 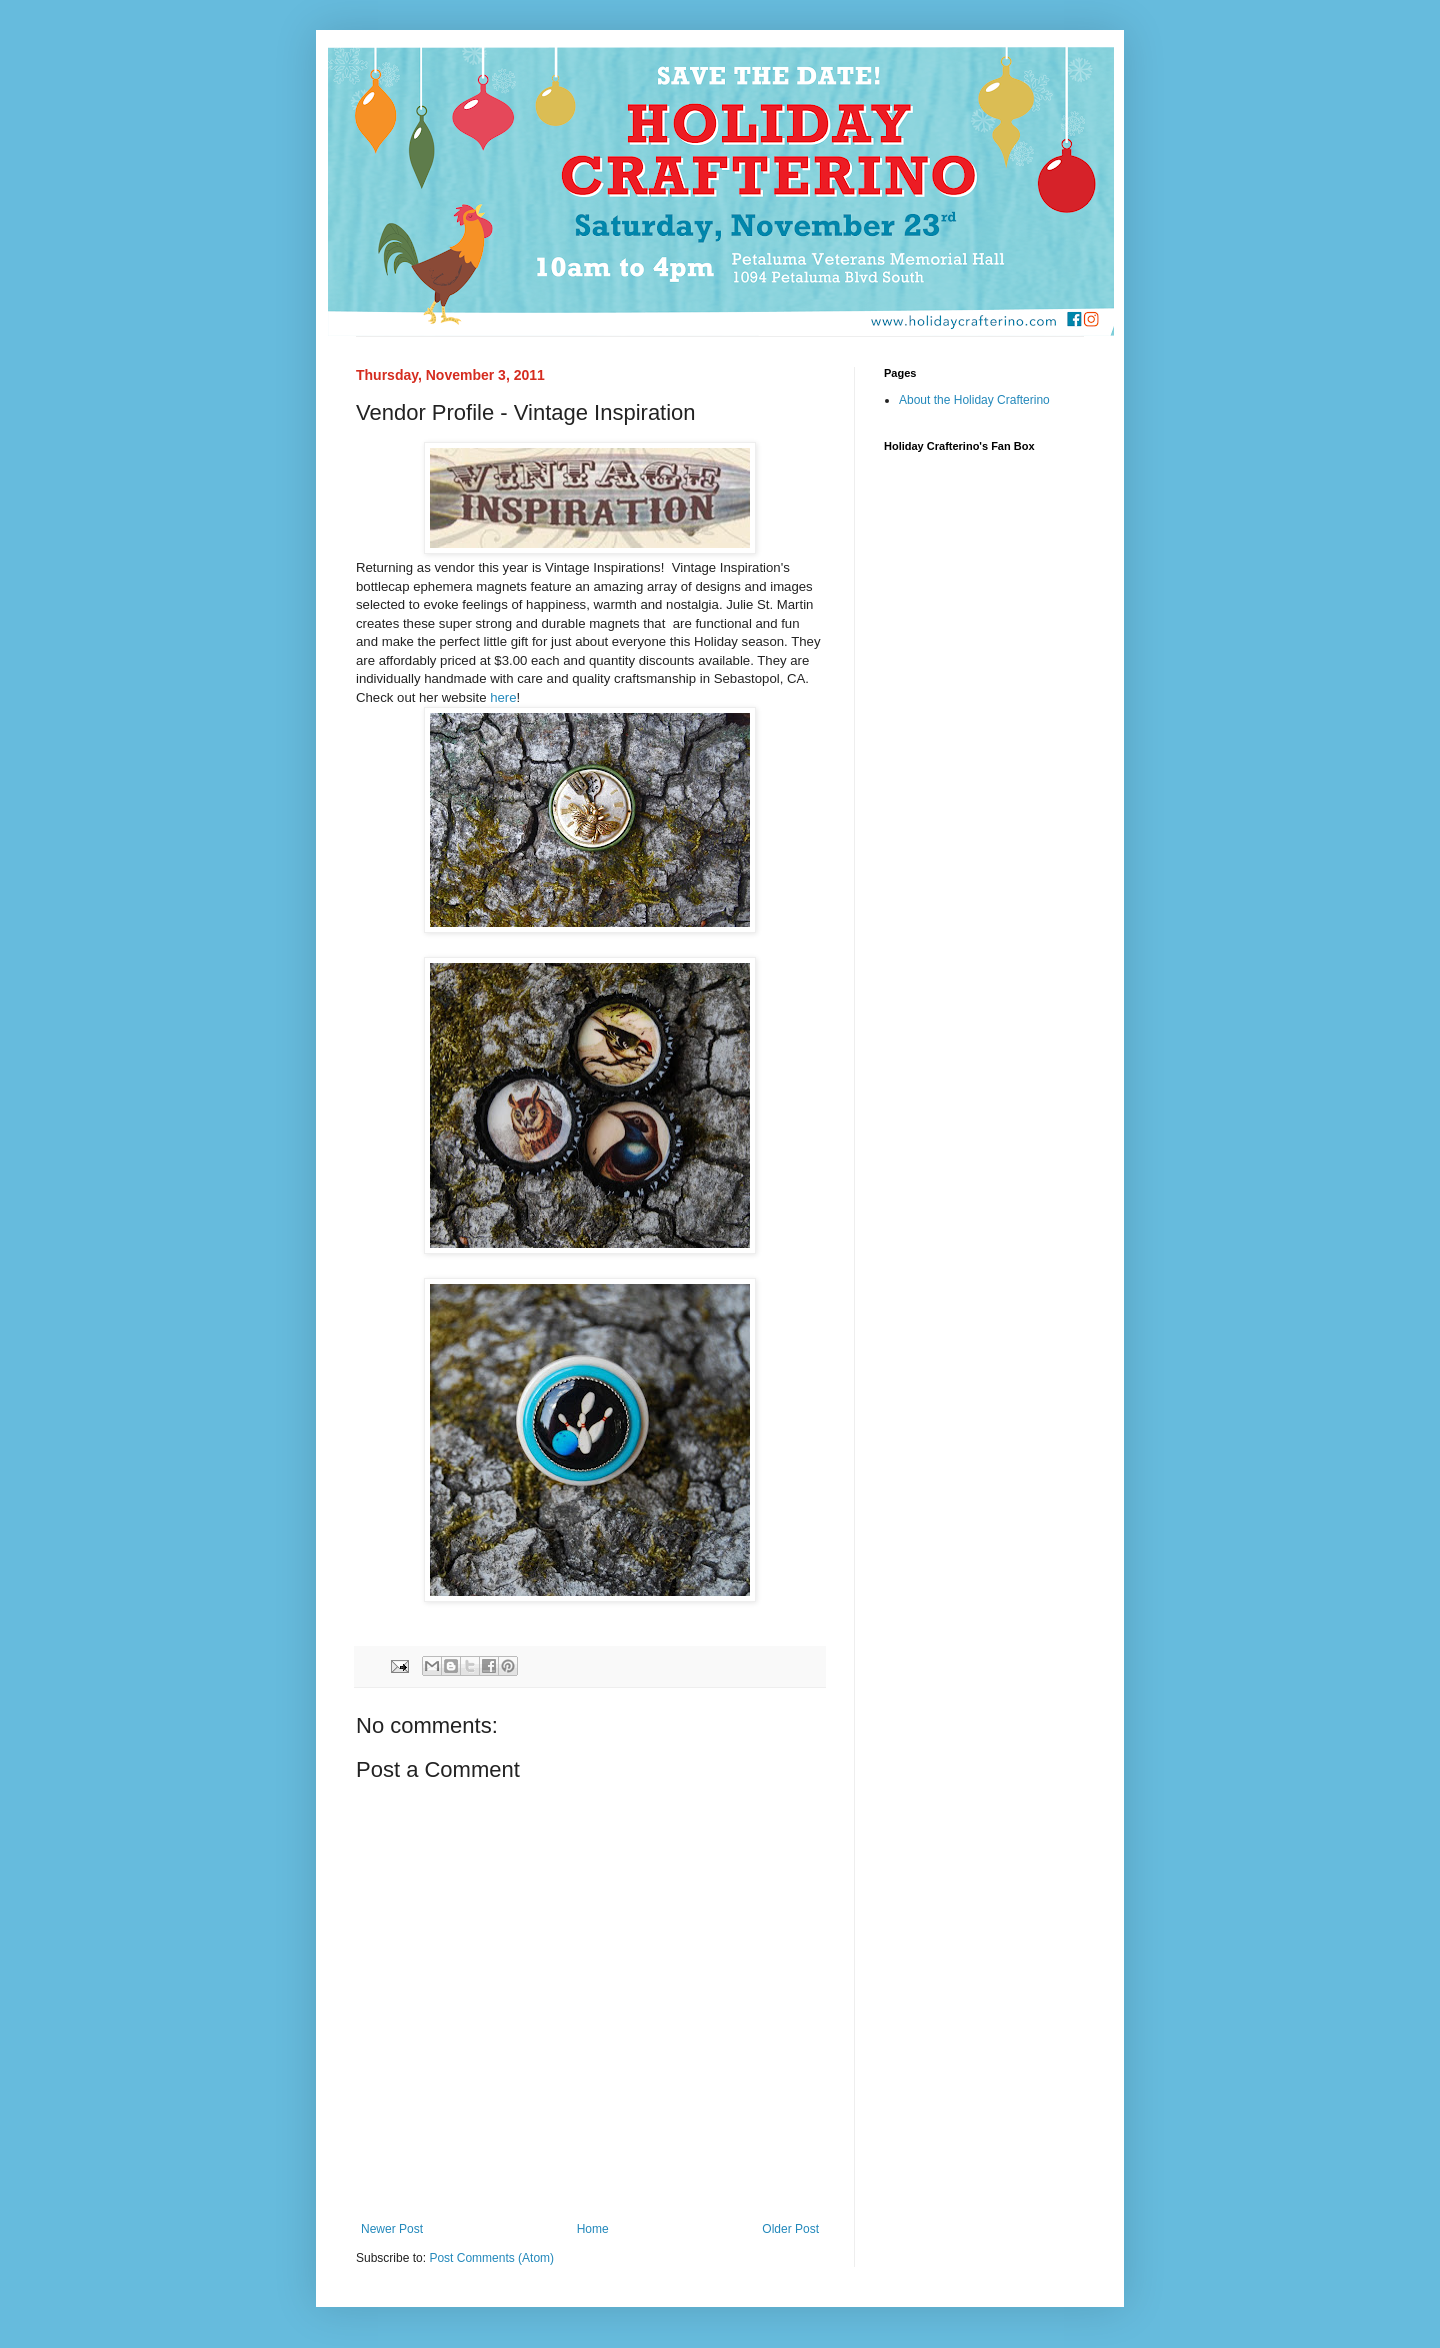 What do you see at coordinates (491, 2258) in the screenshot?
I see `Post Comments (Atom)` at bounding box center [491, 2258].